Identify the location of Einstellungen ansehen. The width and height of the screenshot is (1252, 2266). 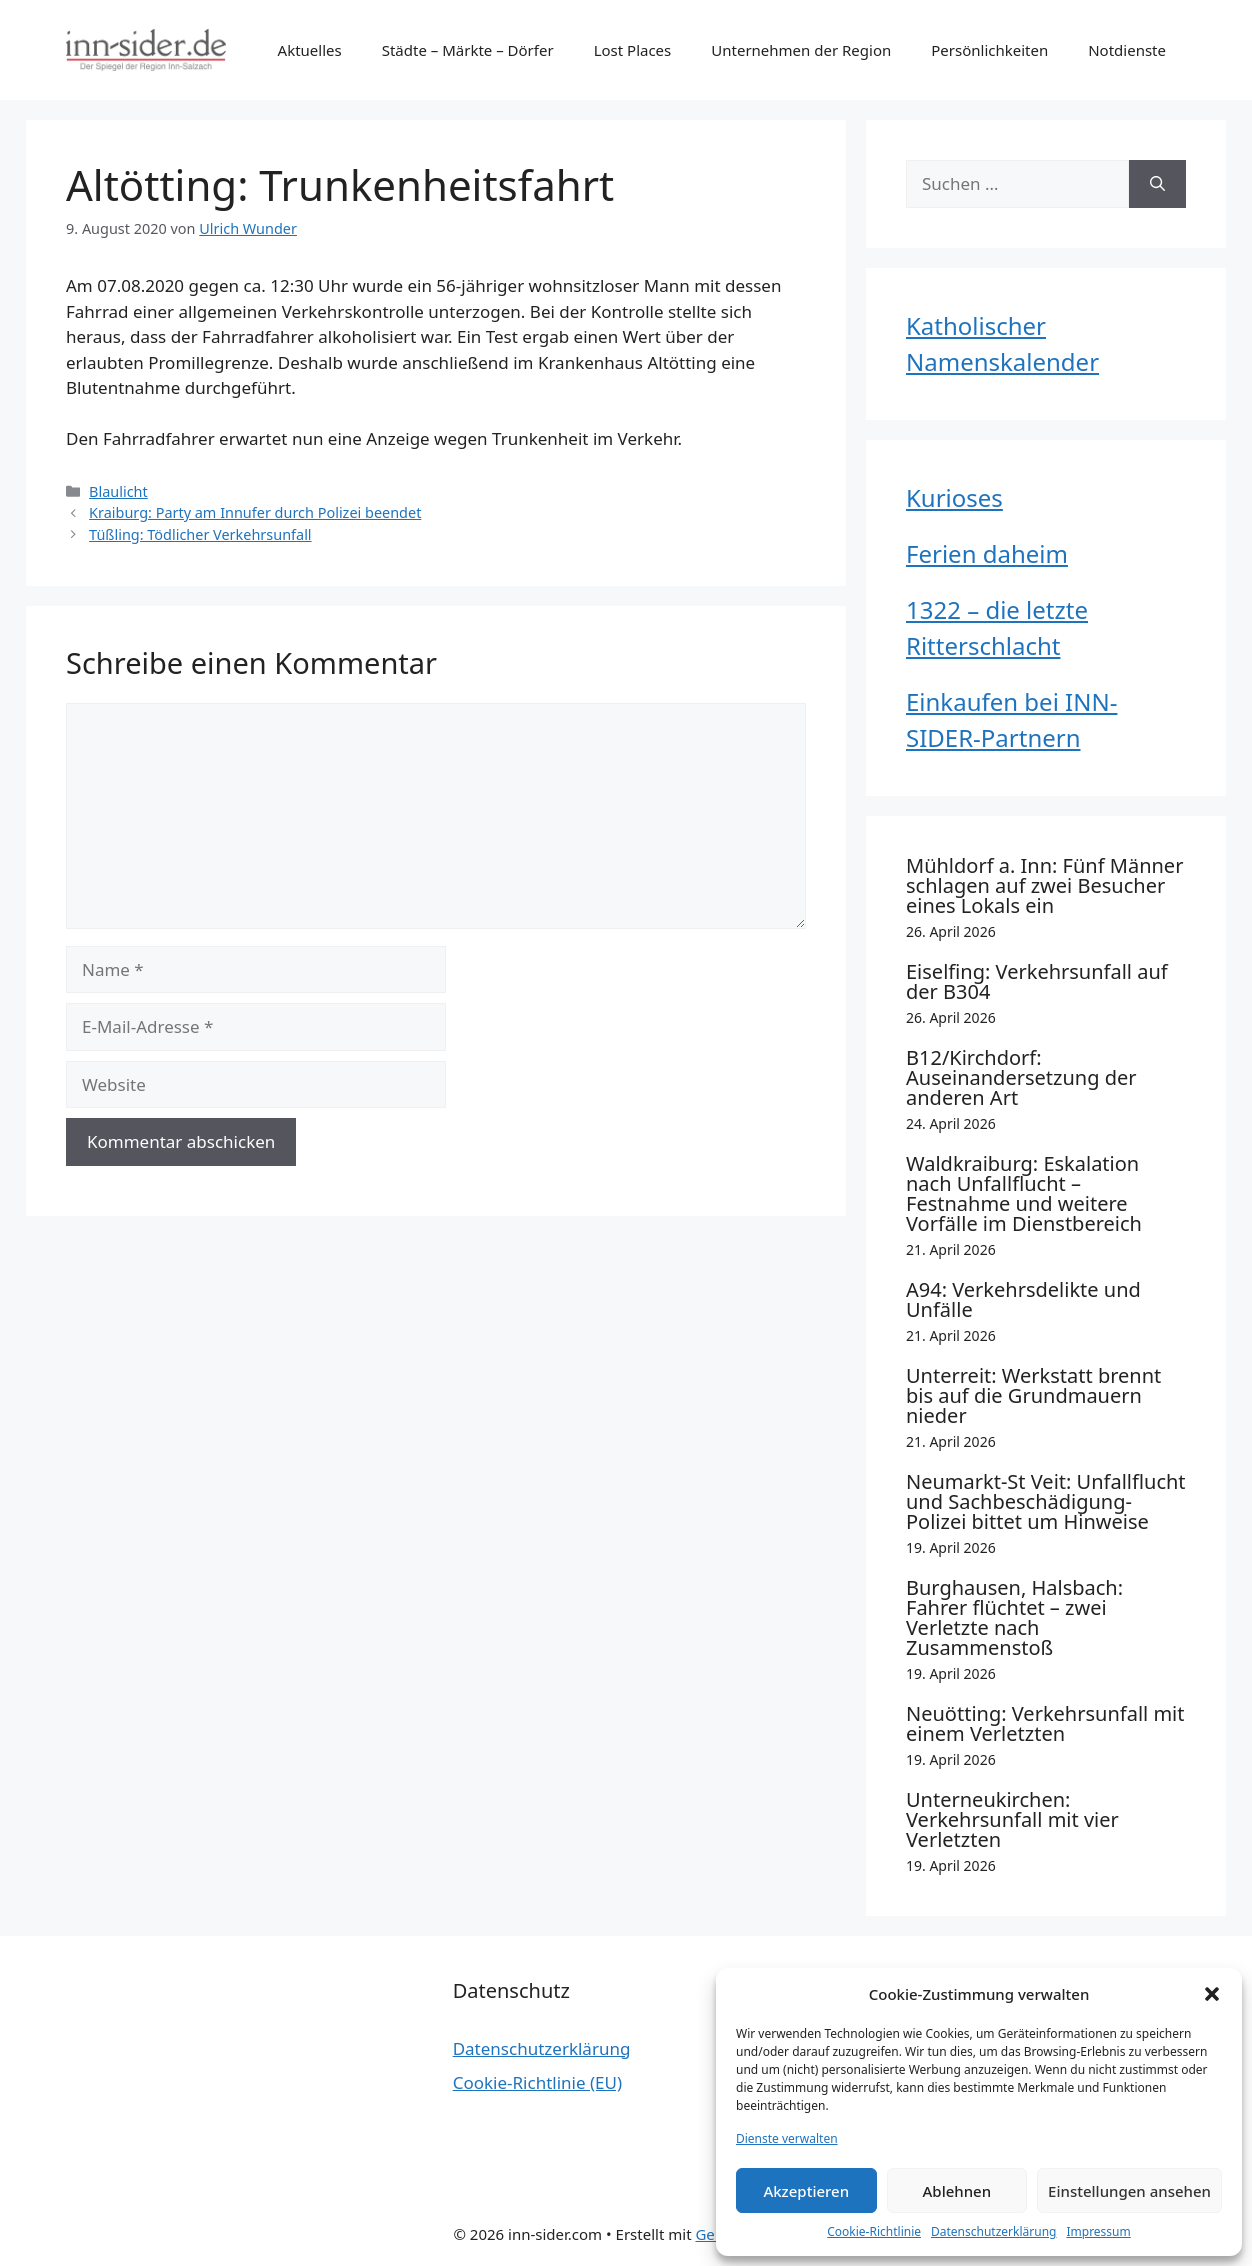
(1129, 2191).